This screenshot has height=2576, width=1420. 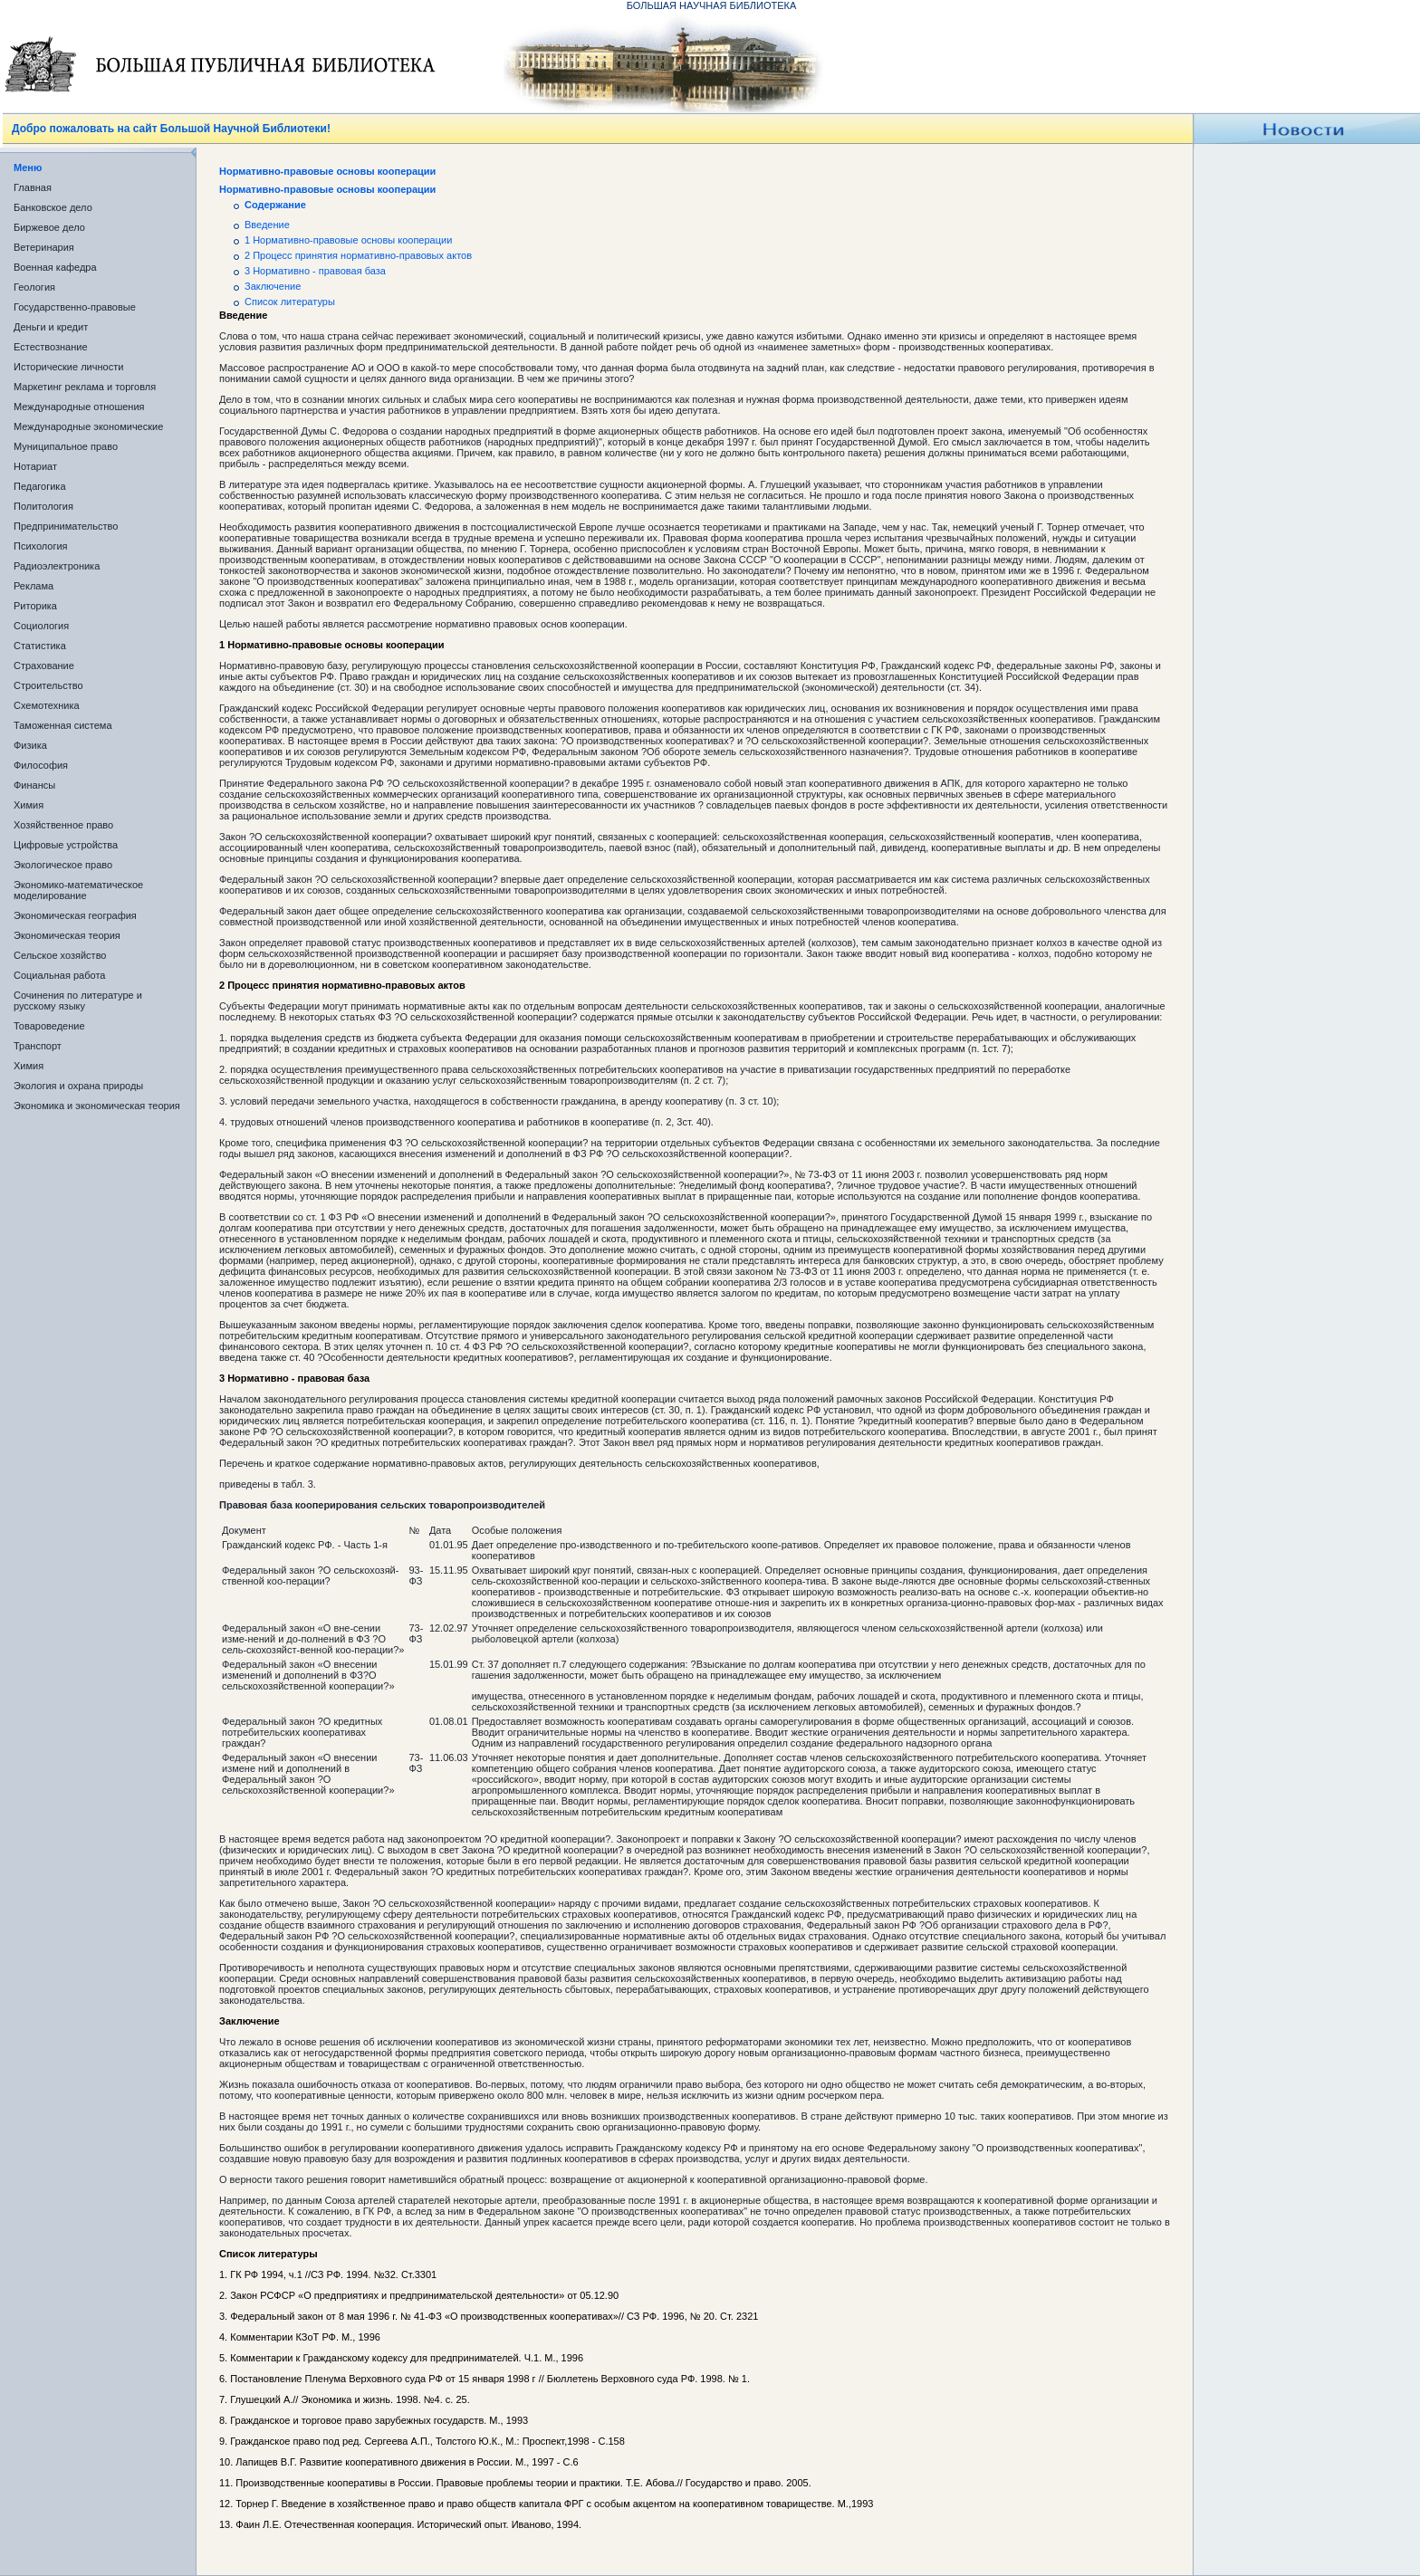 I want to click on Естествознание, so click(x=51, y=346).